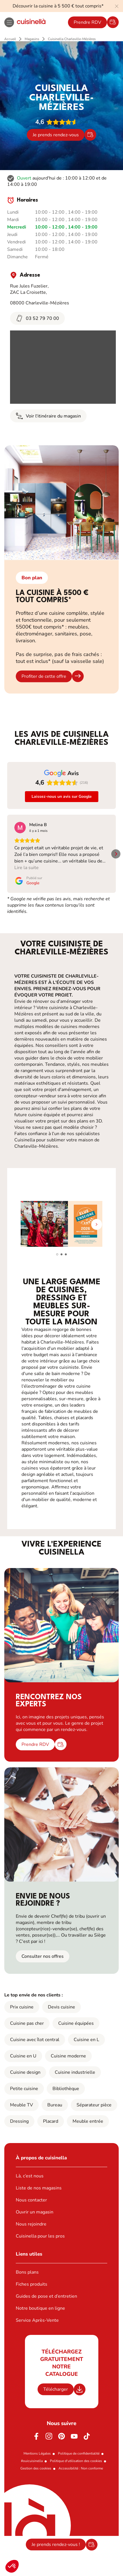 The width and height of the screenshot is (123, 2576). What do you see at coordinates (87, 22) in the screenshot?
I see `Prendre RDV` at bounding box center [87, 22].